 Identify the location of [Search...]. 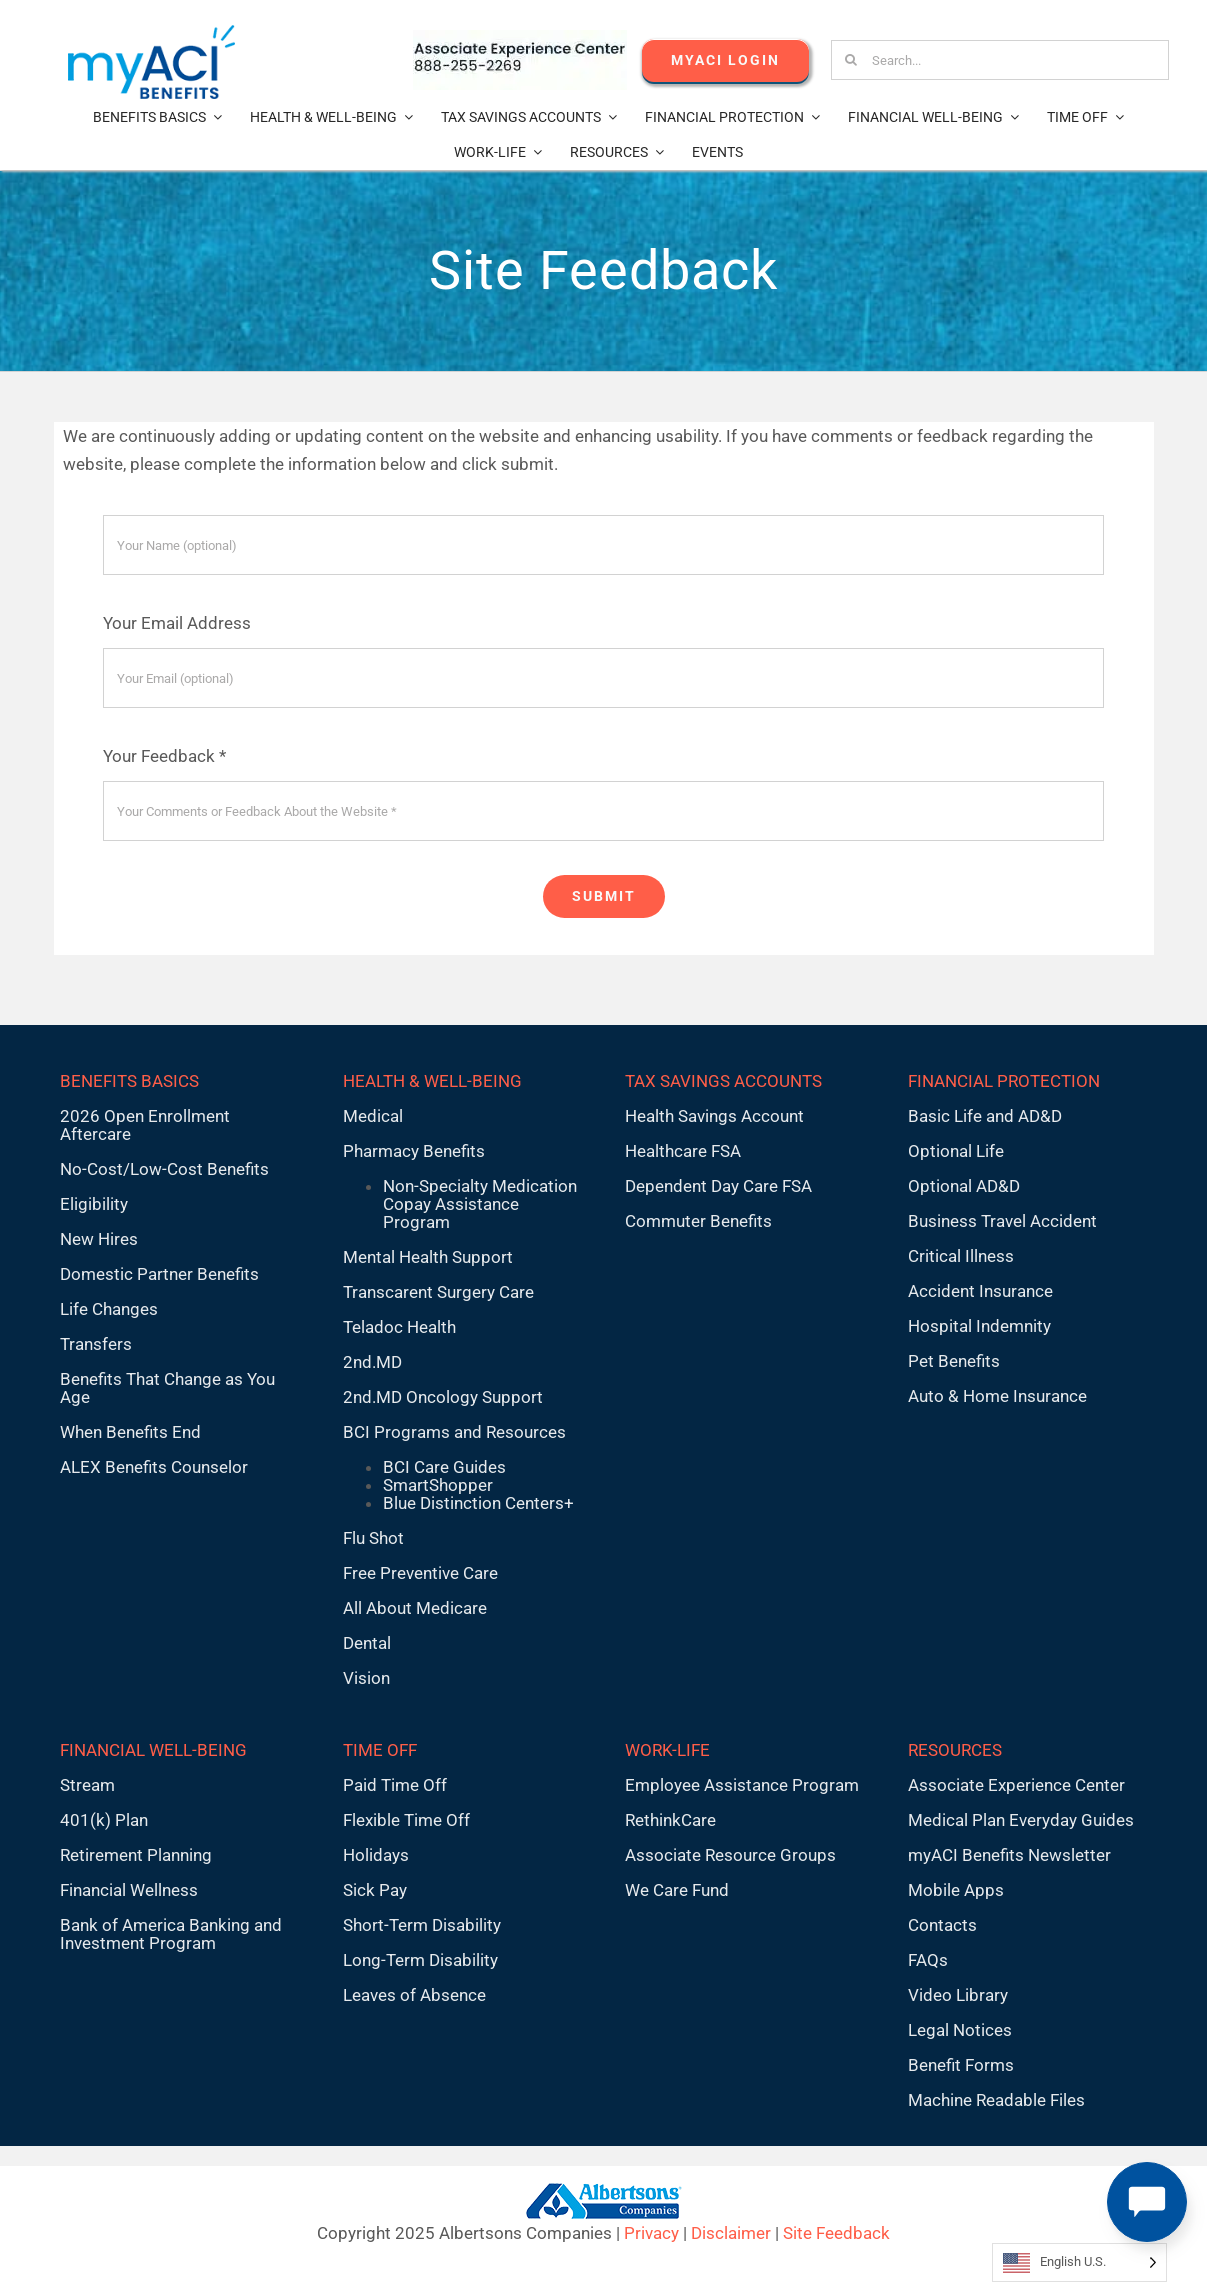
(999, 60).